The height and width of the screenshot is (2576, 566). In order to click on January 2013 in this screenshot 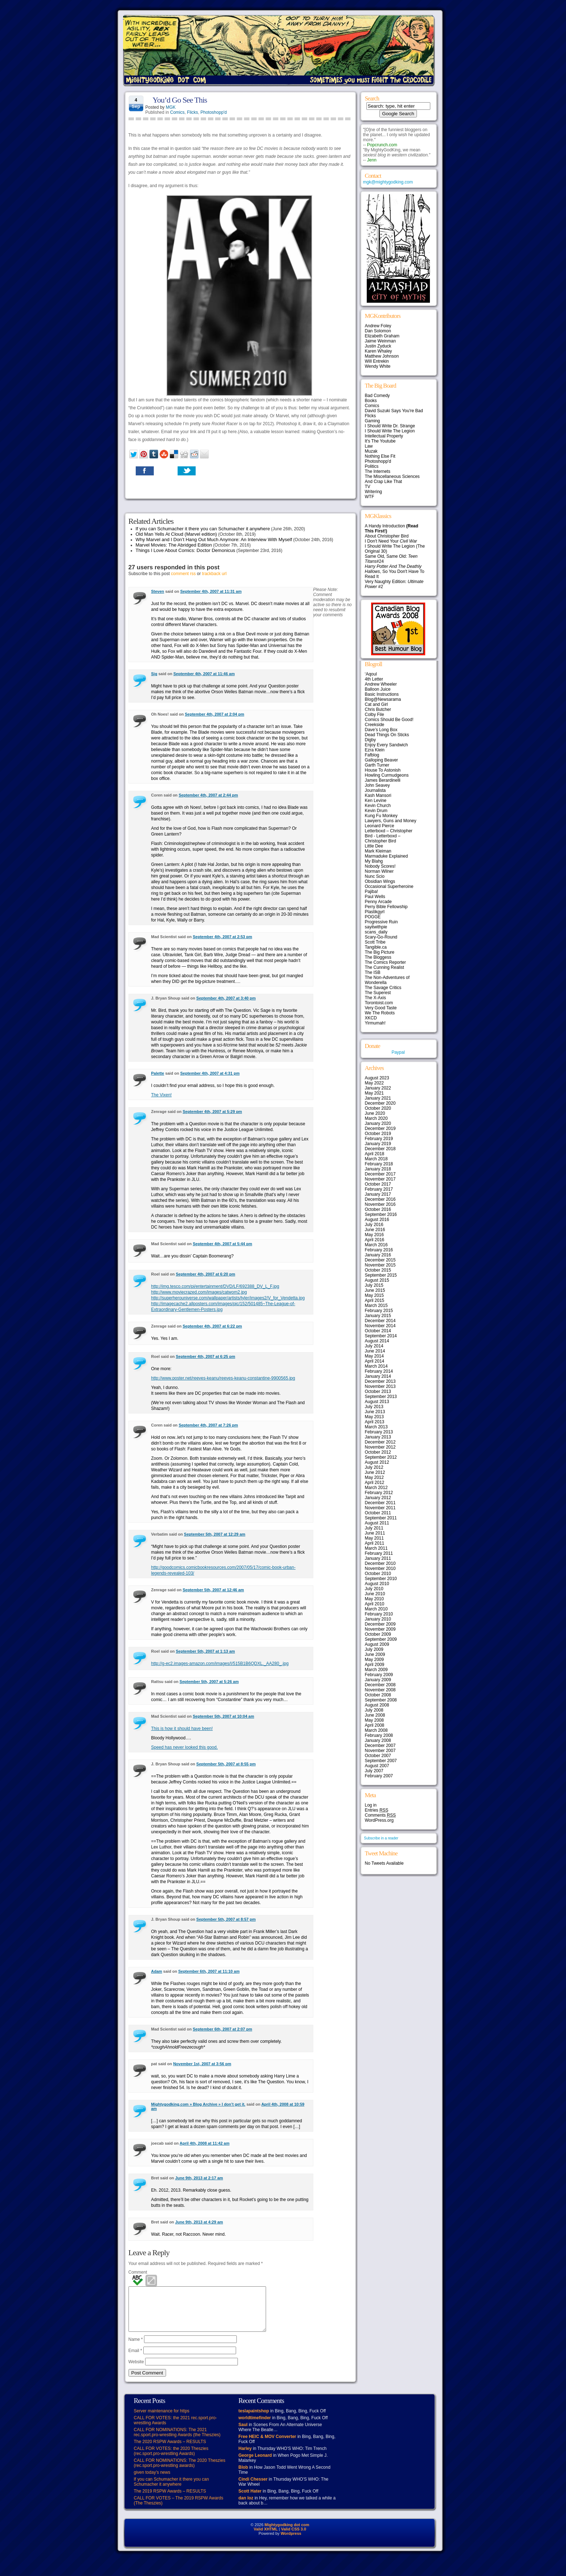, I will do `click(378, 1437)`.